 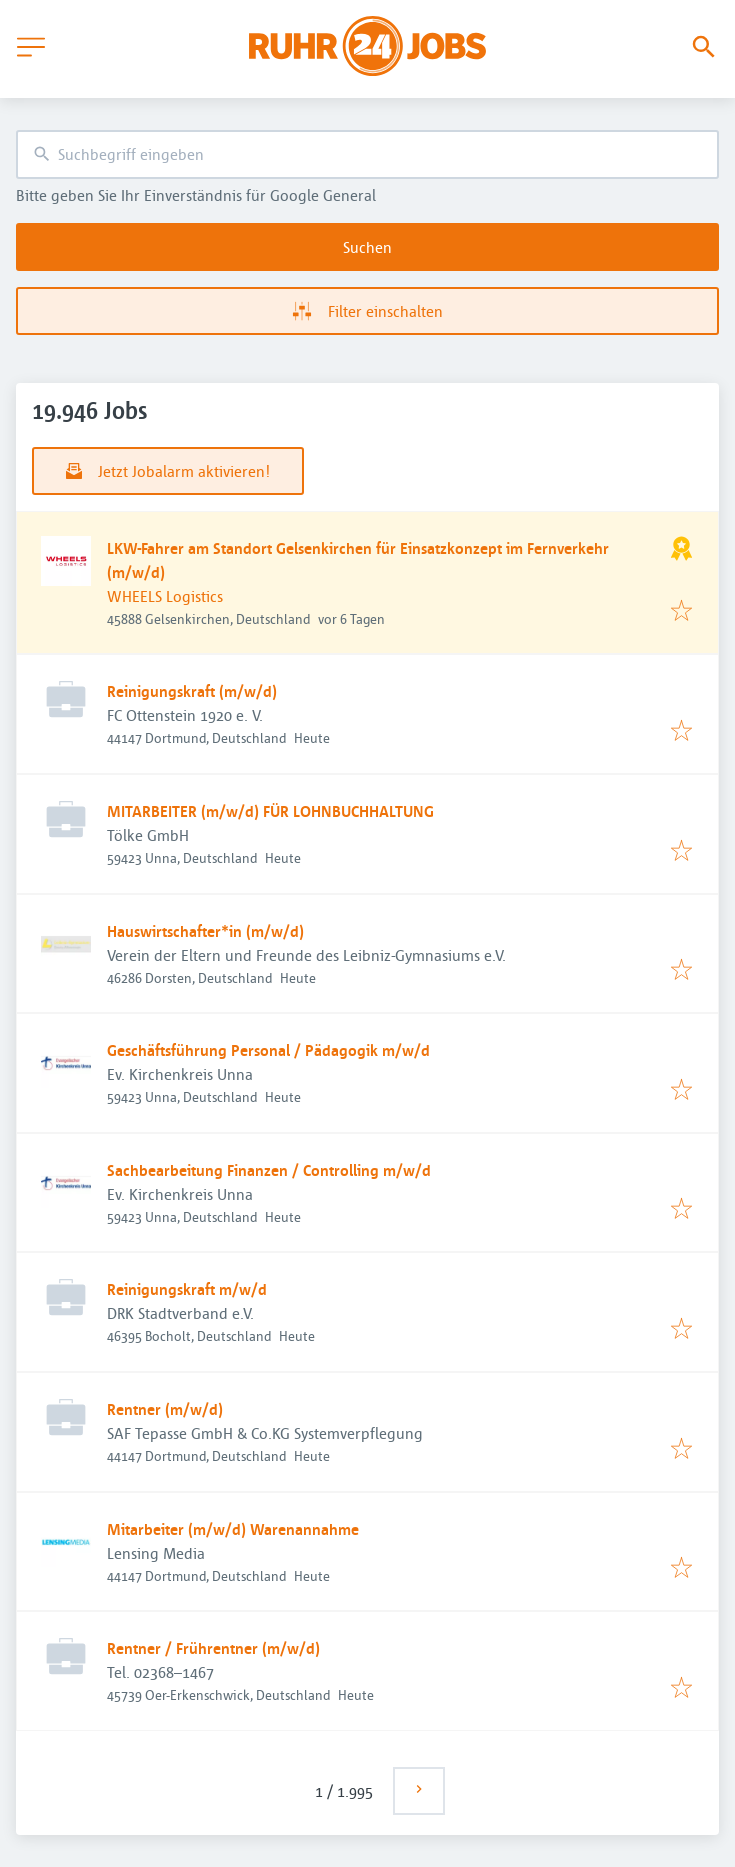 I want to click on Reinigungskraft m/w/d, so click(x=187, y=1289).